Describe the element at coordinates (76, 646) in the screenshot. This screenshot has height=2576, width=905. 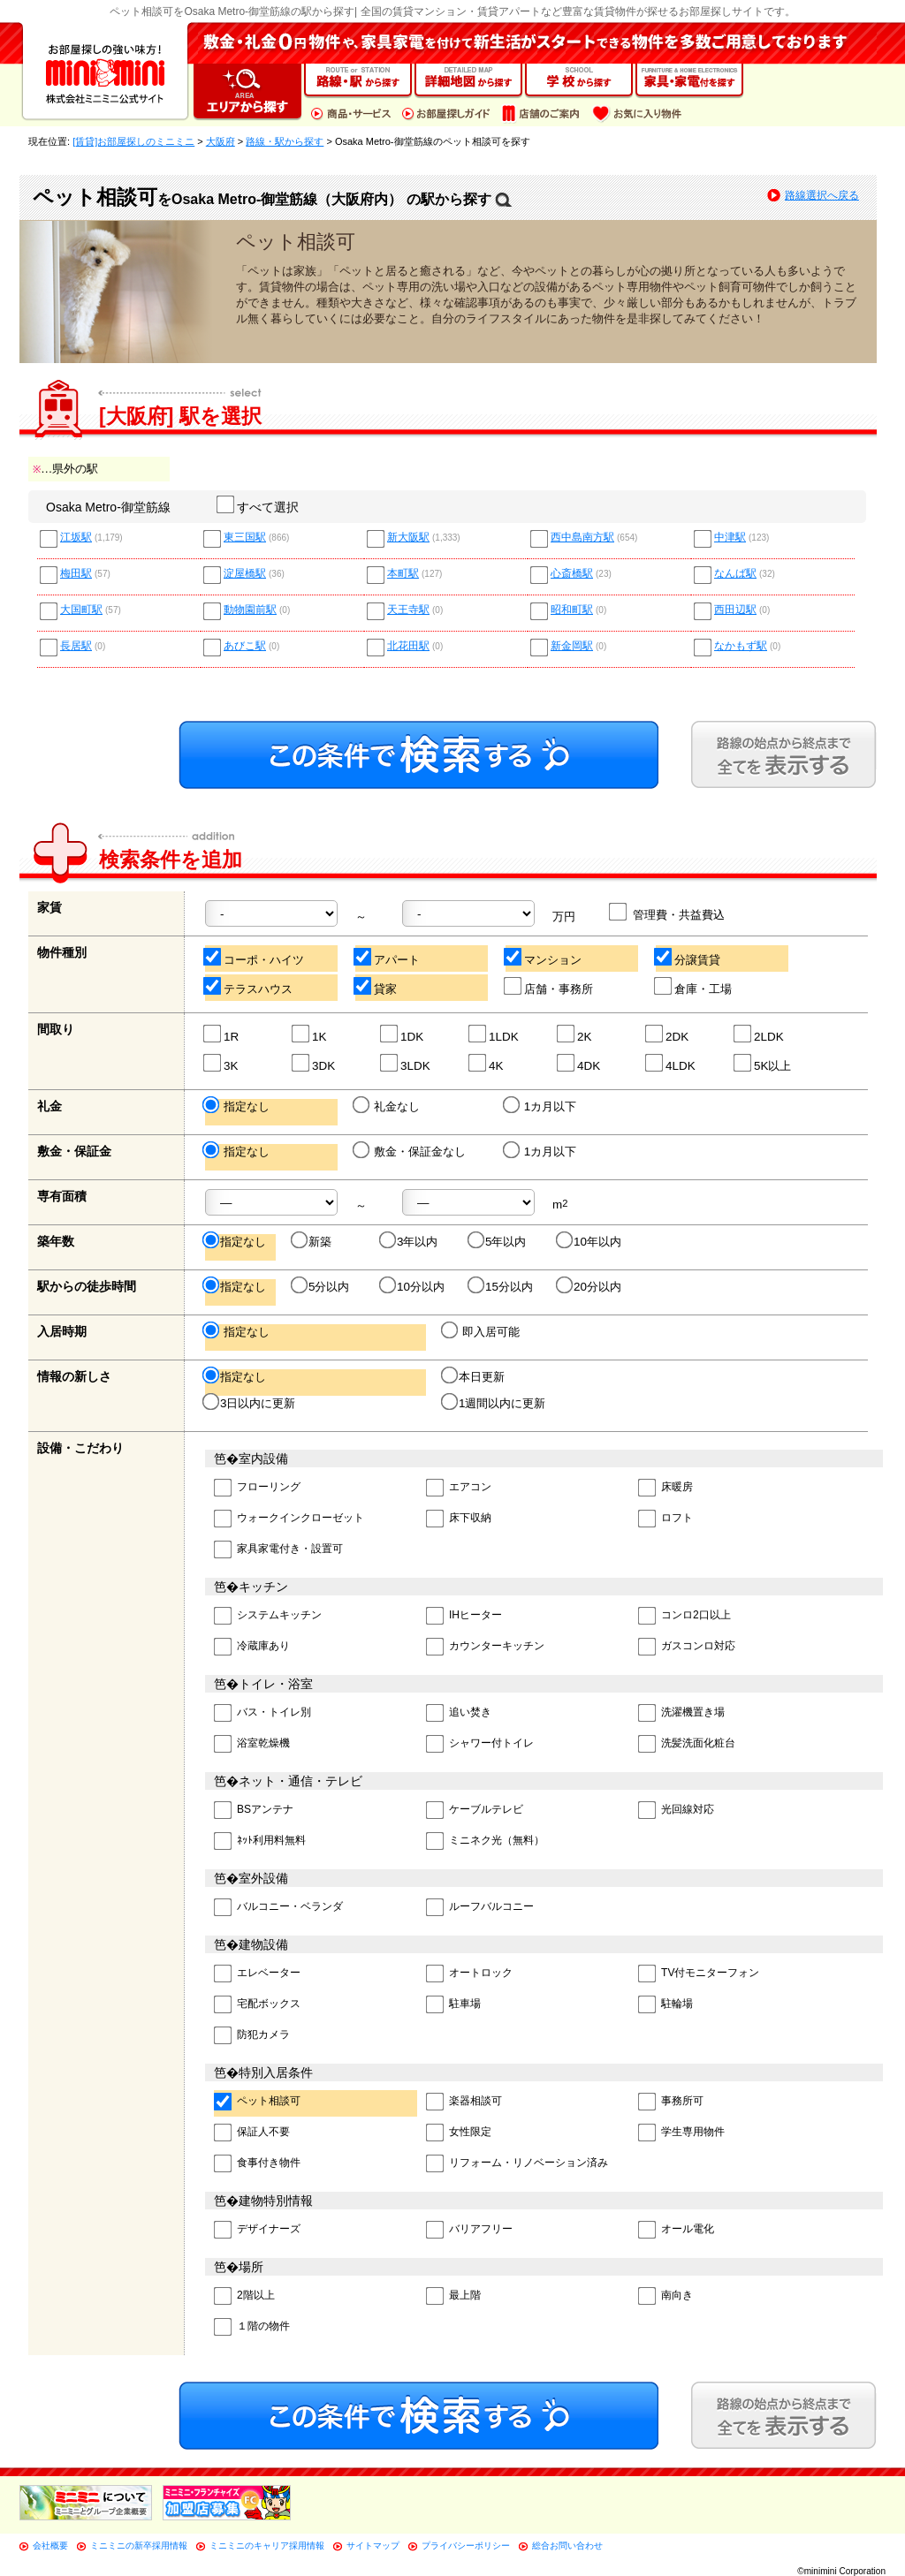
I see `長居駅` at that location.